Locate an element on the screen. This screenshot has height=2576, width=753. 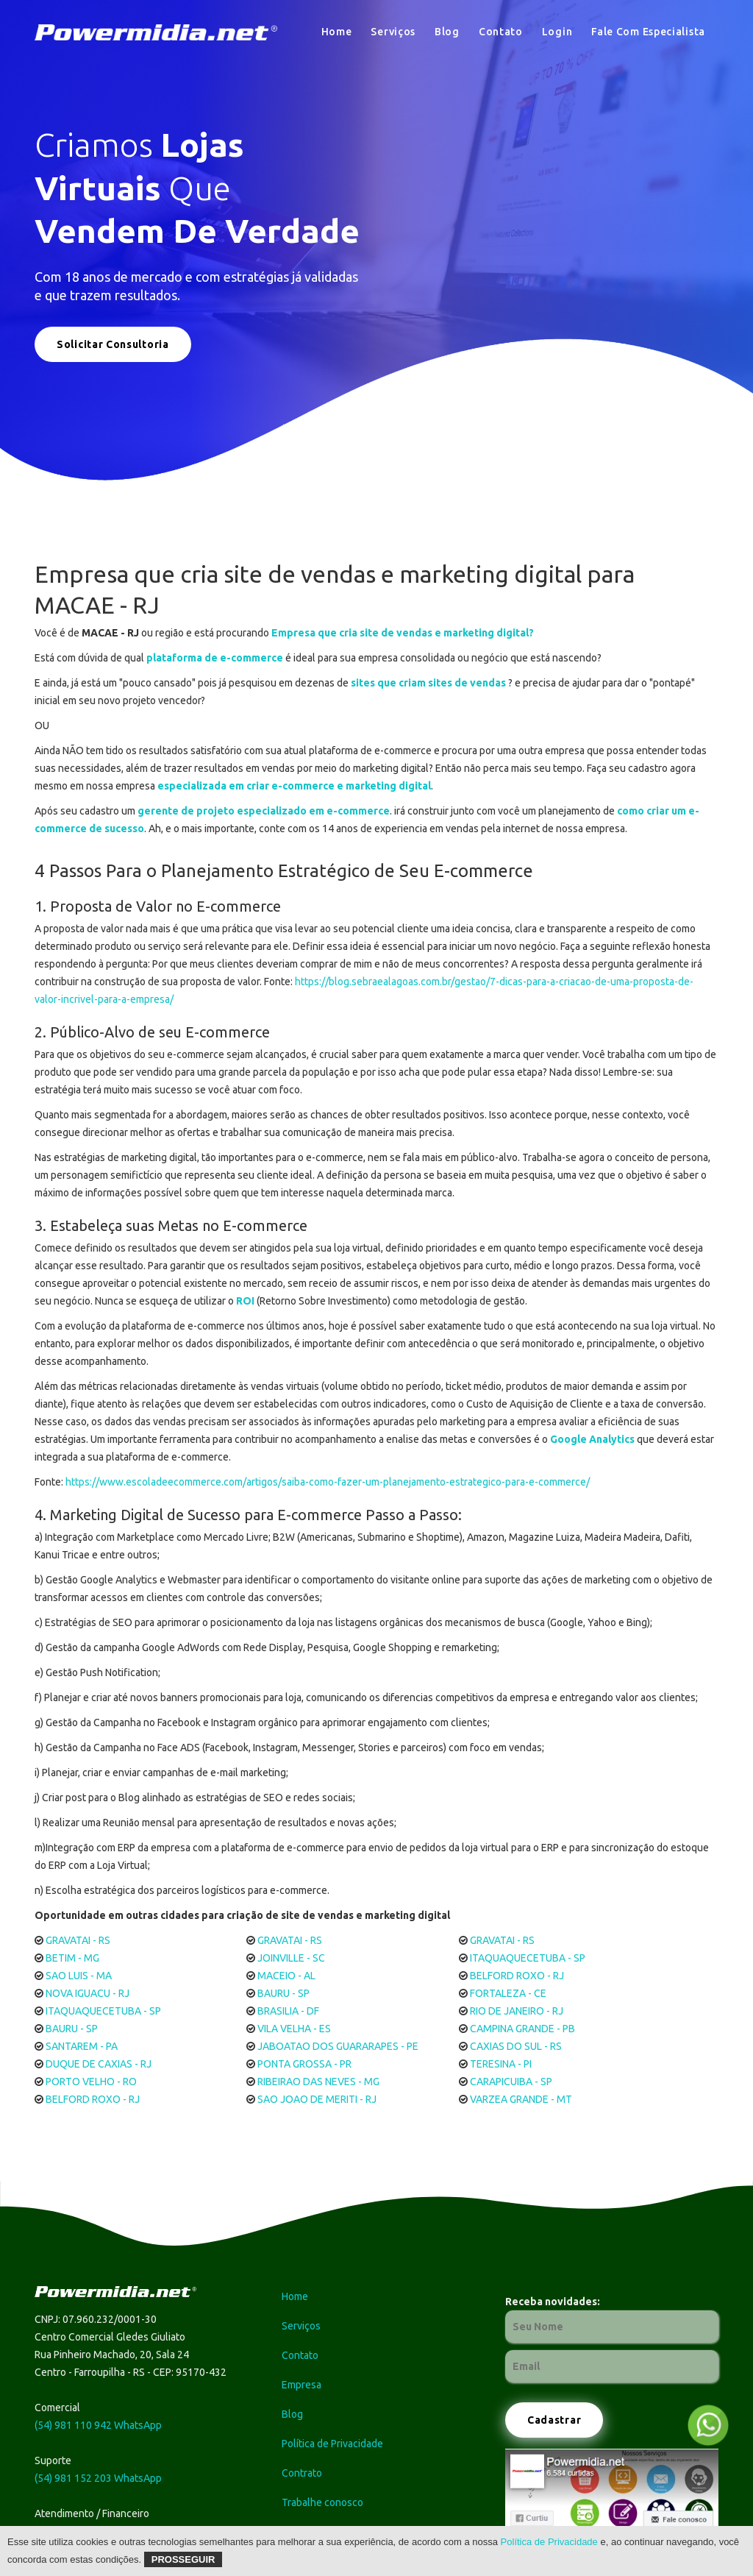
BAURU - SP is located at coordinates (283, 1993).